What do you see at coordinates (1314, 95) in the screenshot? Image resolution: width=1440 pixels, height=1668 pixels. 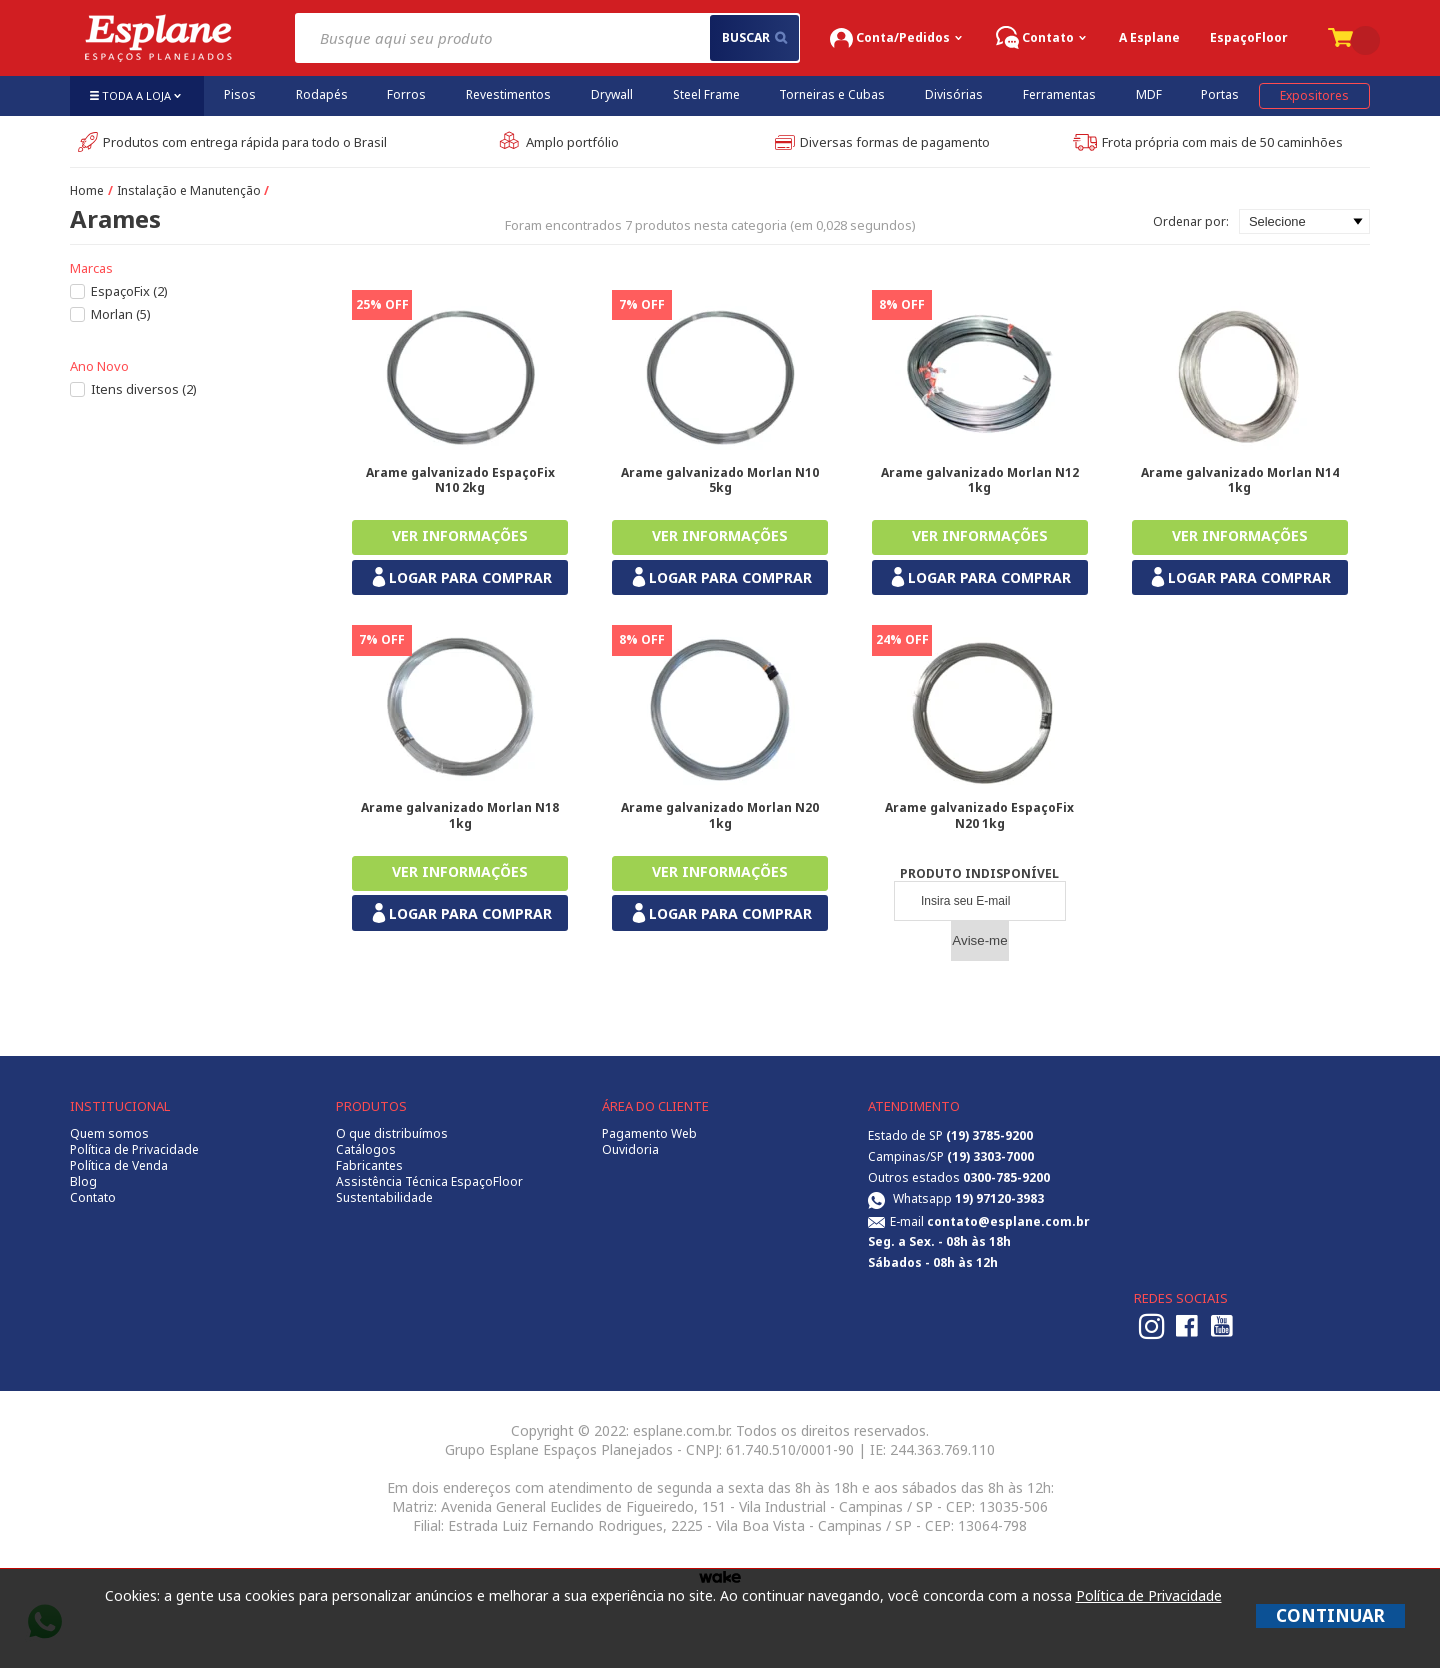 I see `Expositores` at bounding box center [1314, 95].